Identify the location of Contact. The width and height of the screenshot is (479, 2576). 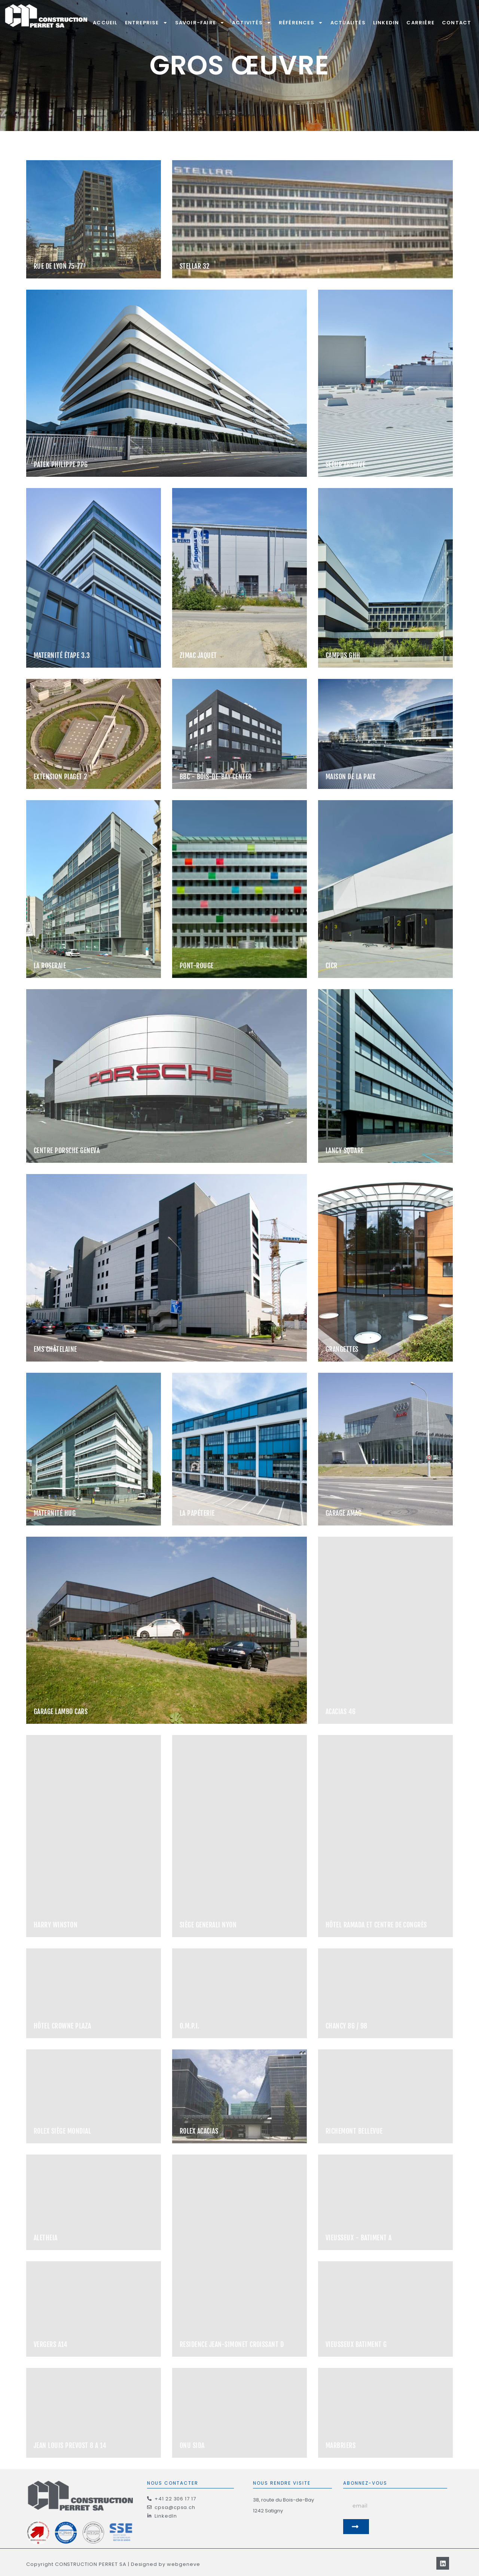
(456, 22).